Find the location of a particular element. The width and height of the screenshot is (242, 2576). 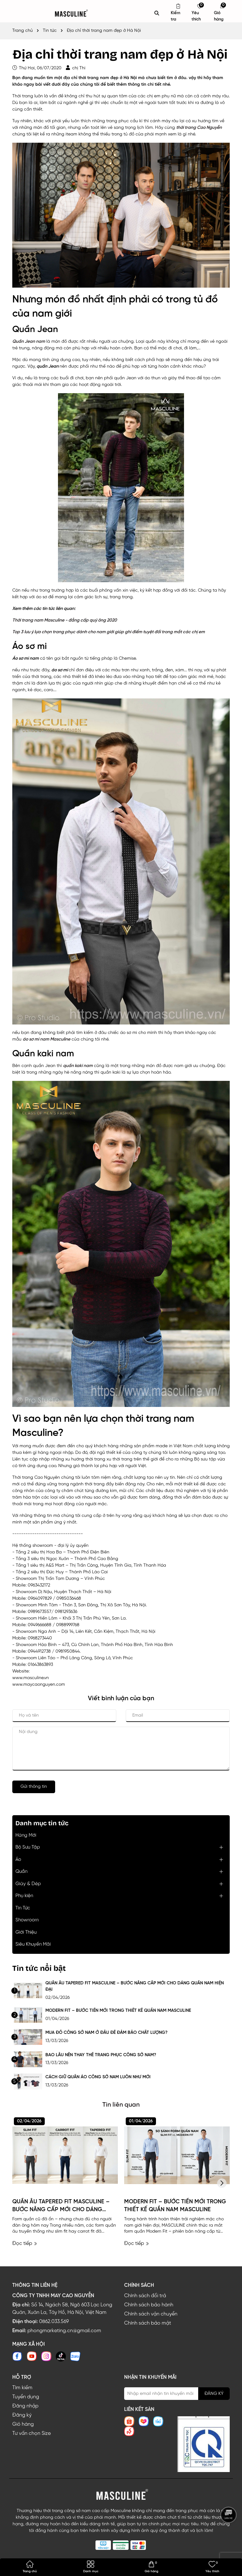

Hàng Mới is located at coordinates (25, 1835).